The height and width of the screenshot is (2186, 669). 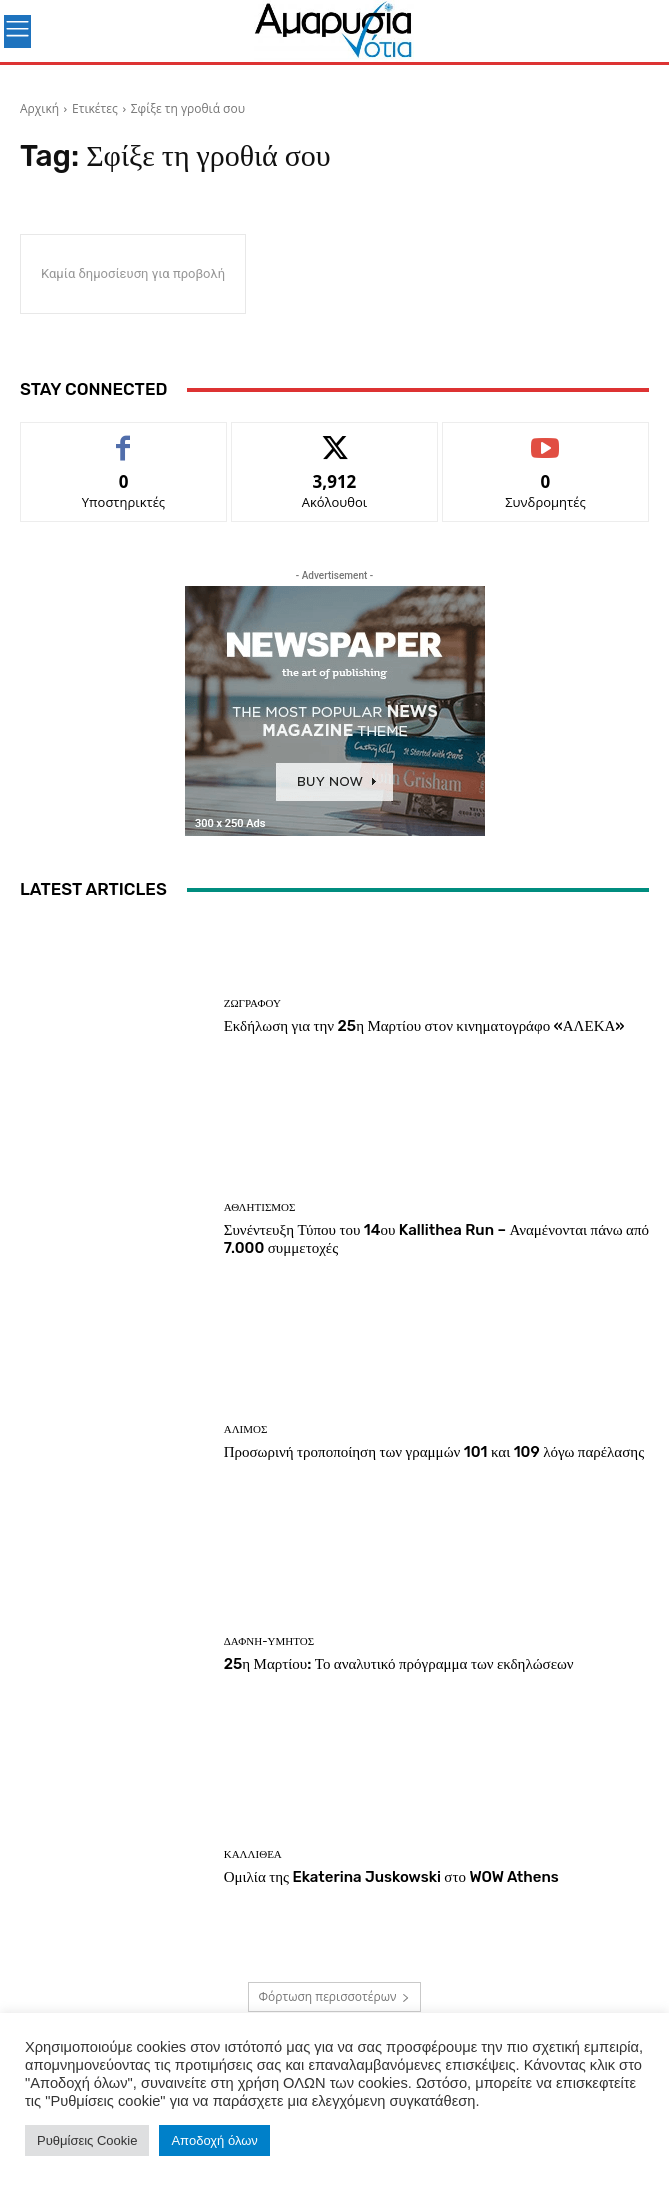 What do you see at coordinates (260, 1207) in the screenshot?
I see `Αθλητισμός` at bounding box center [260, 1207].